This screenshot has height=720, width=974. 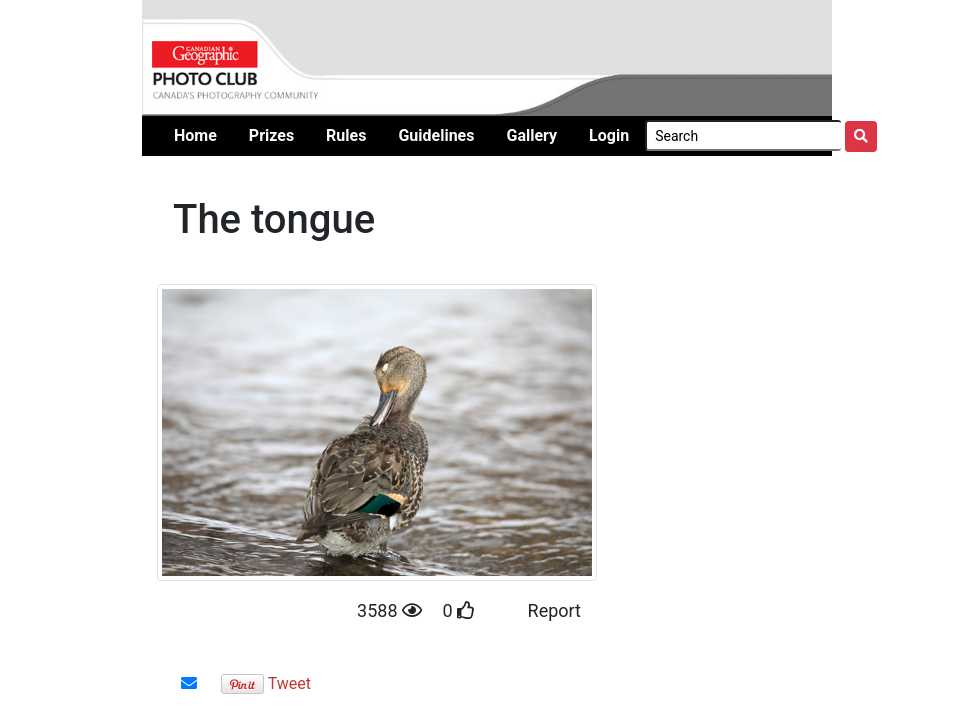 What do you see at coordinates (554, 610) in the screenshot?
I see `Report` at bounding box center [554, 610].